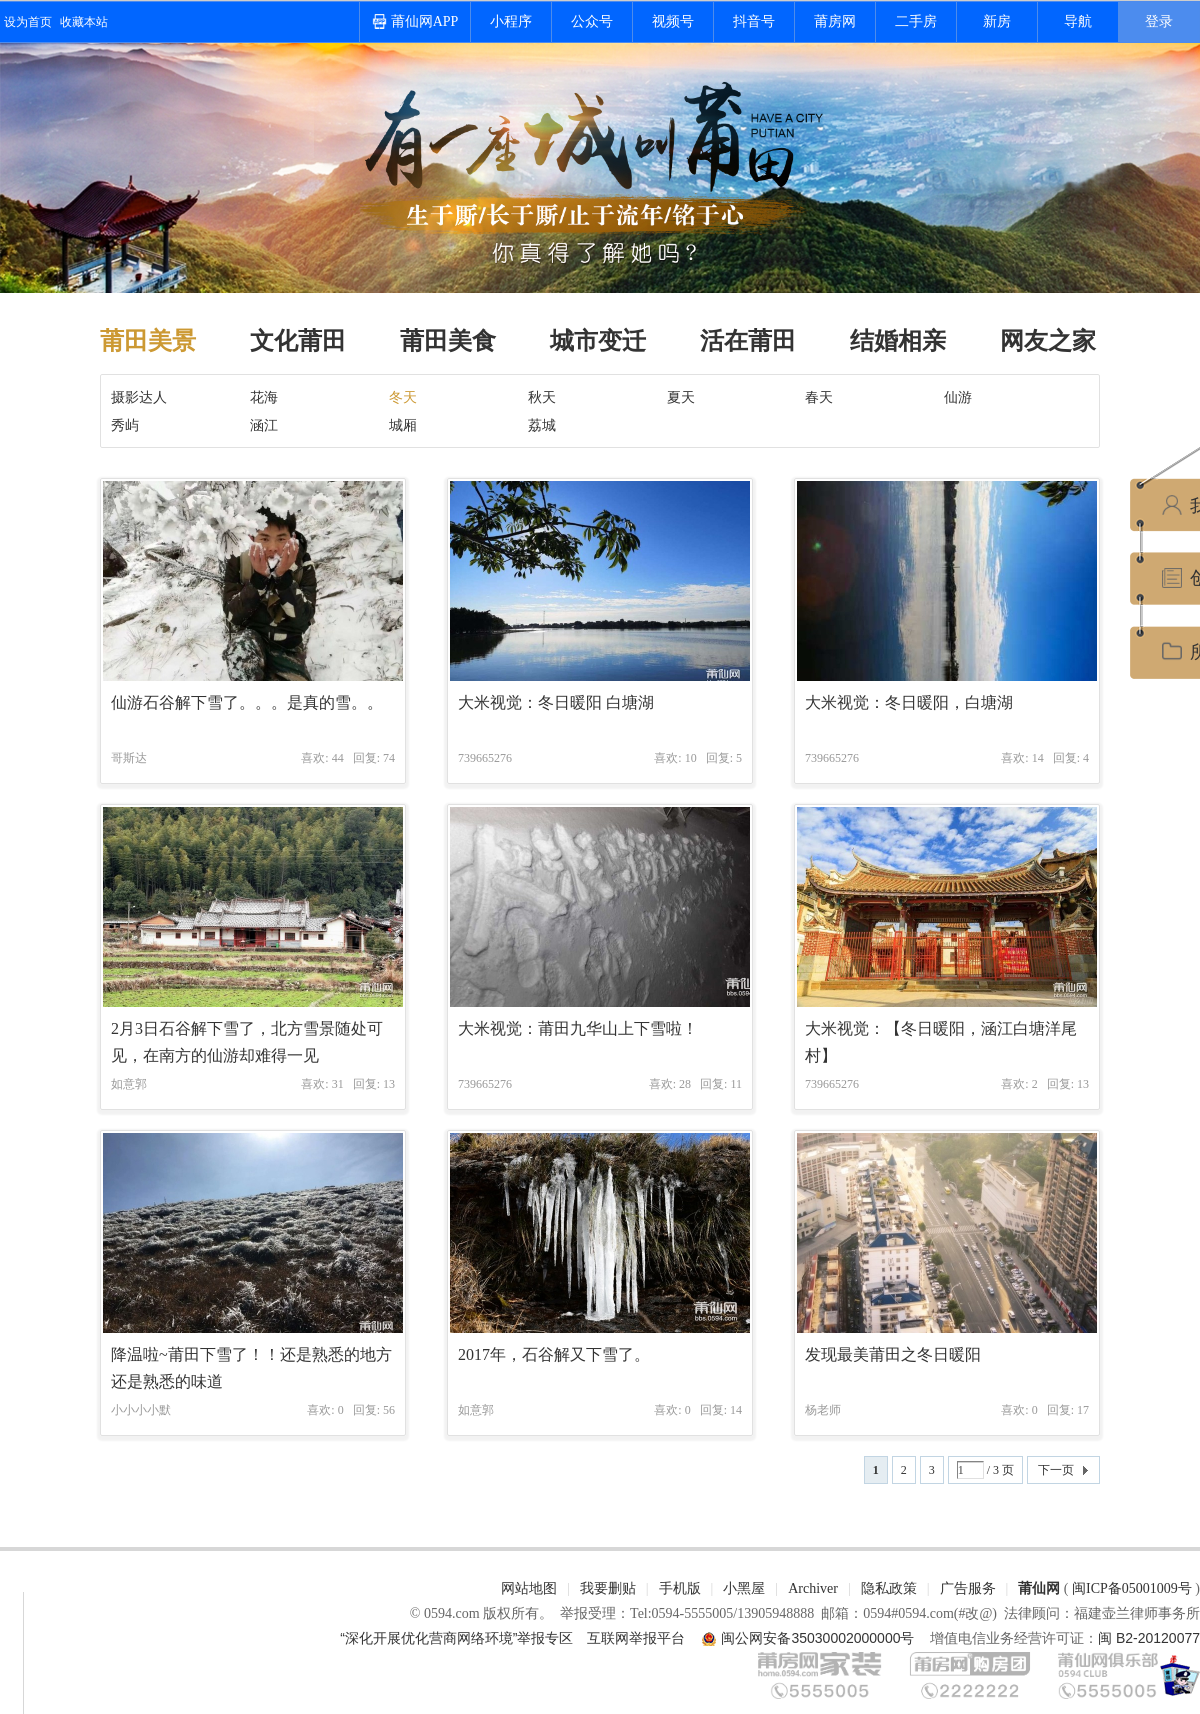 The image size is (1200, 1714). I want to click on 2017年，石谷解又下雪了。, so click(554, 1354).